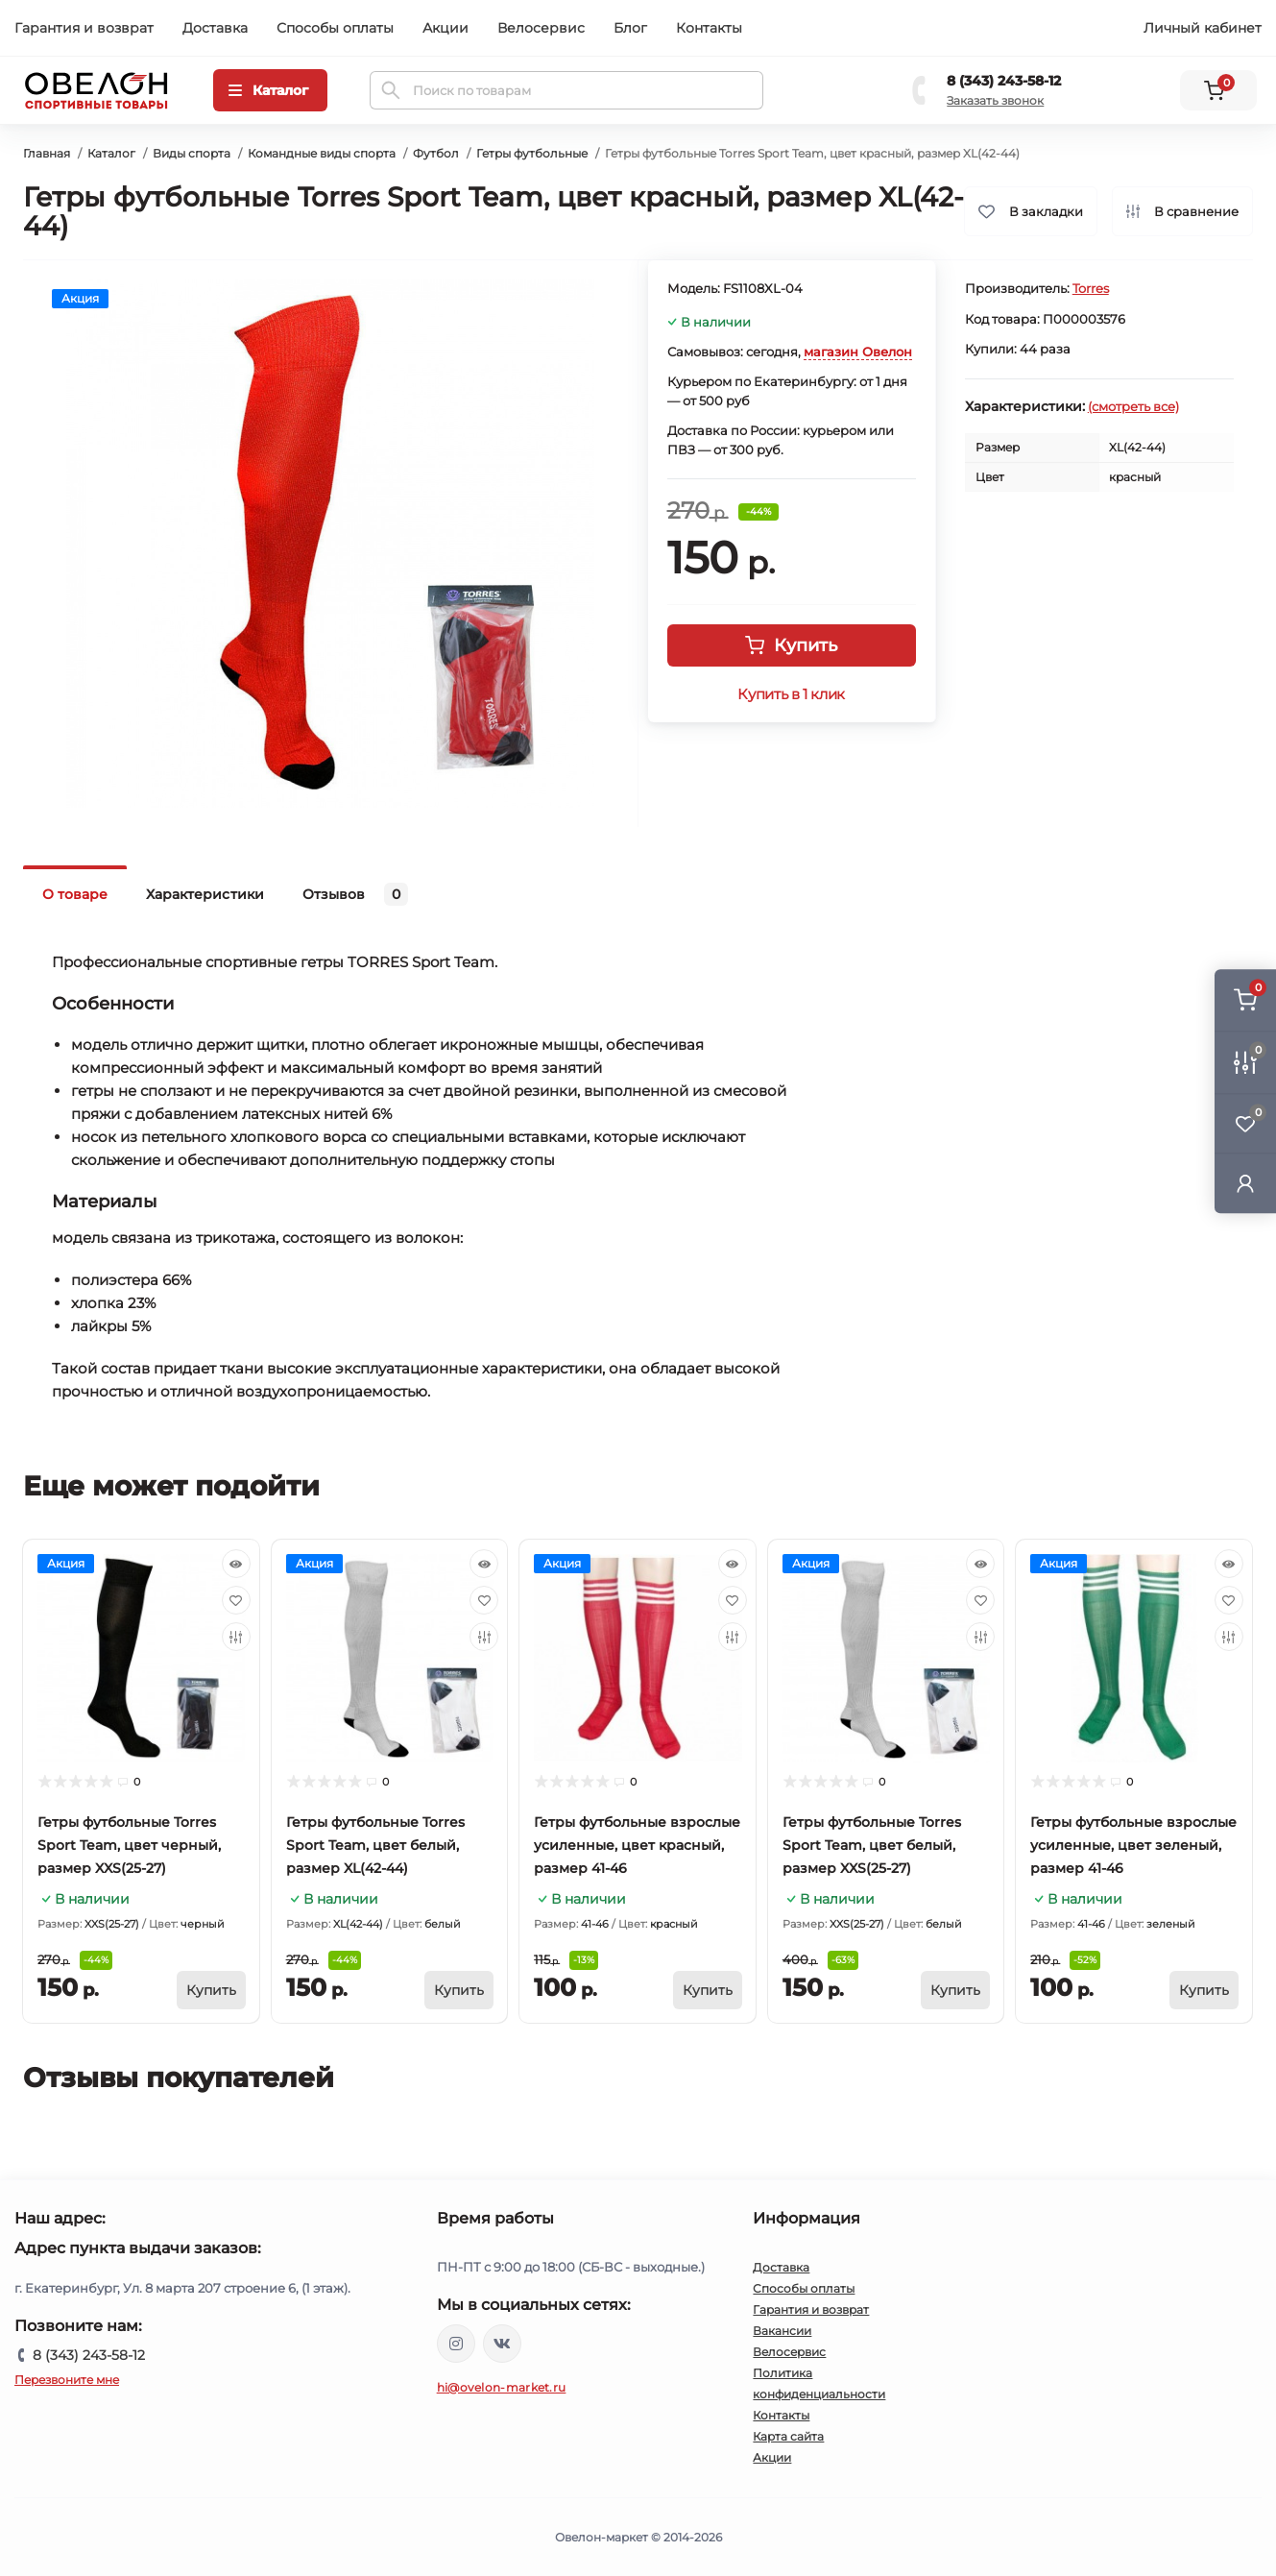  Describe the element at coordinates (541, 27) in the screenshot. I see `Велосервис` at that location.